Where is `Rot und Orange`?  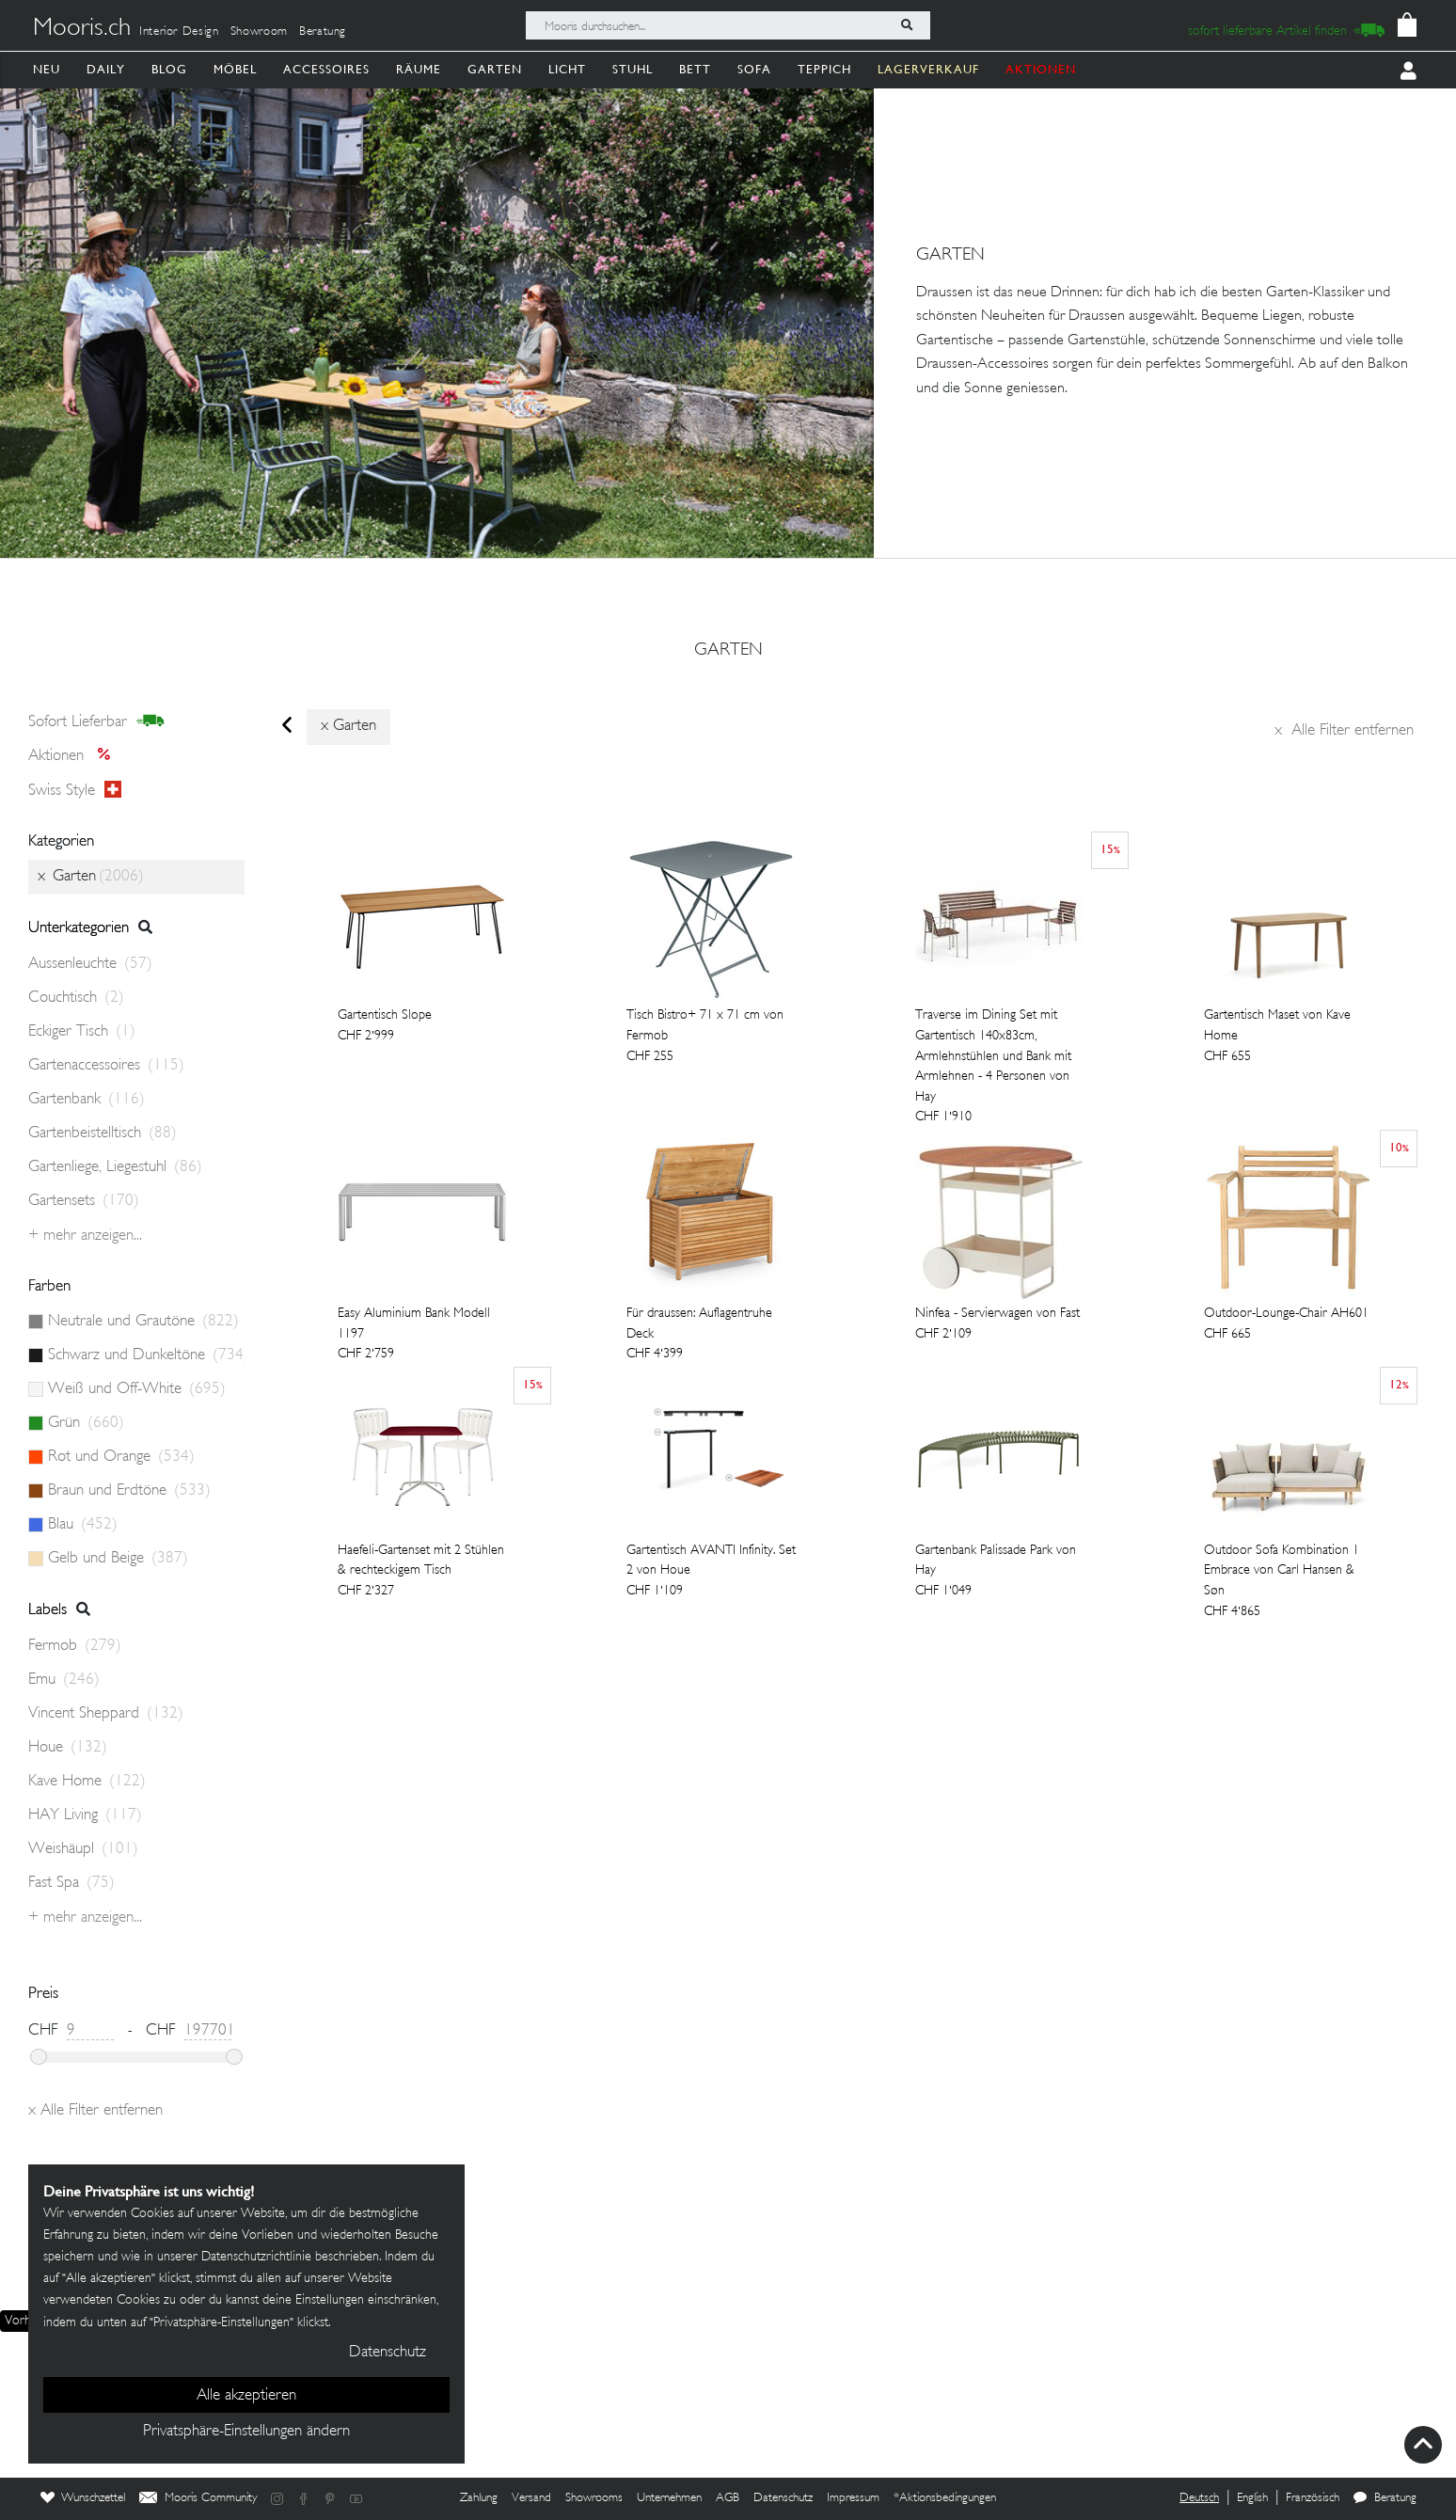 Rot und Orange is located at coordinates (121, 1457).